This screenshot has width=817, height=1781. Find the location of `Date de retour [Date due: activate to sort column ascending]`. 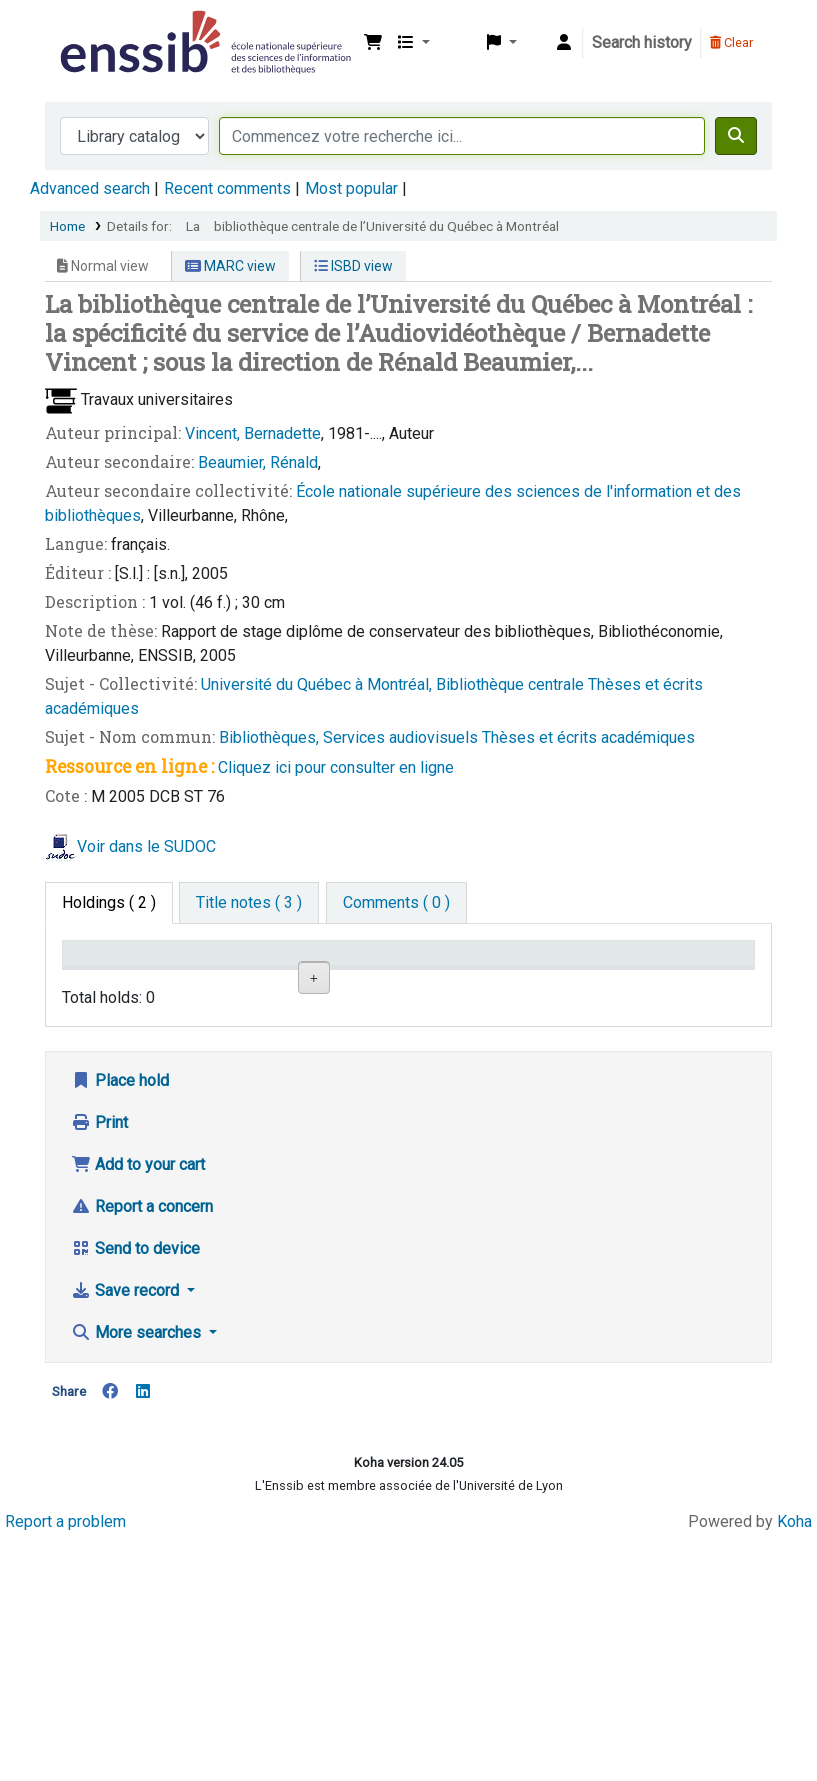

Date de retour [Date due: activate to sort column ascending] is located at coordinates (677, 972).